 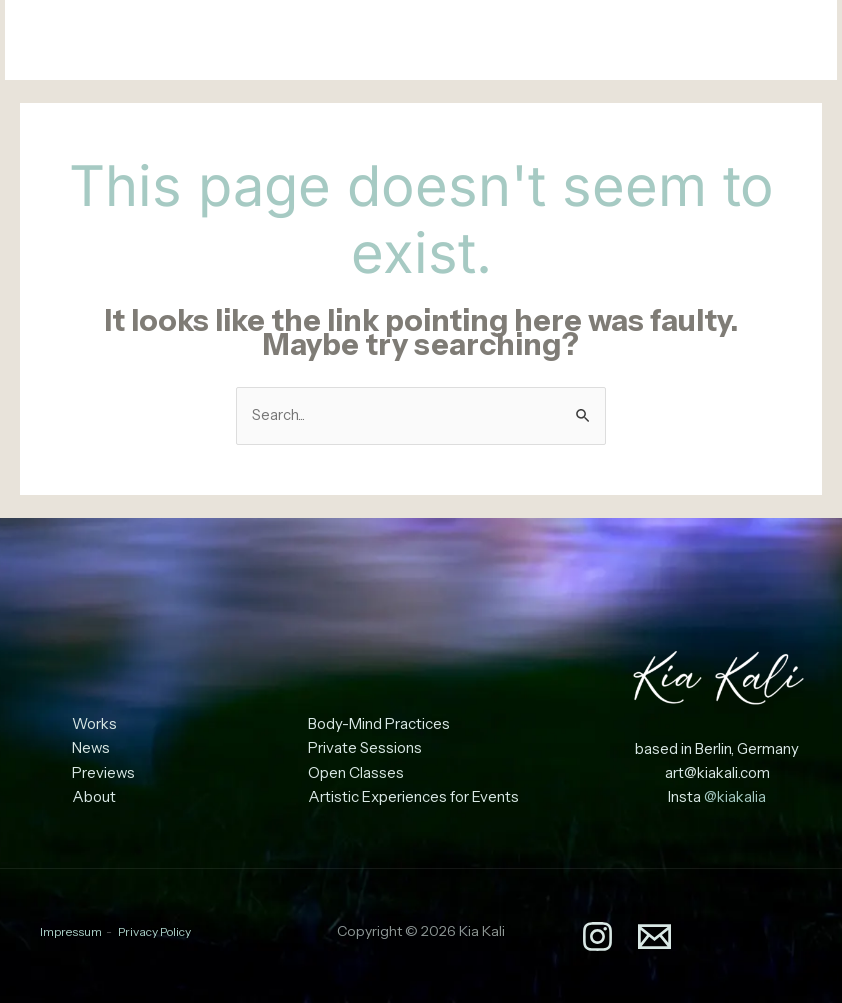 I want to click on Works, so click(x=94, y=725).